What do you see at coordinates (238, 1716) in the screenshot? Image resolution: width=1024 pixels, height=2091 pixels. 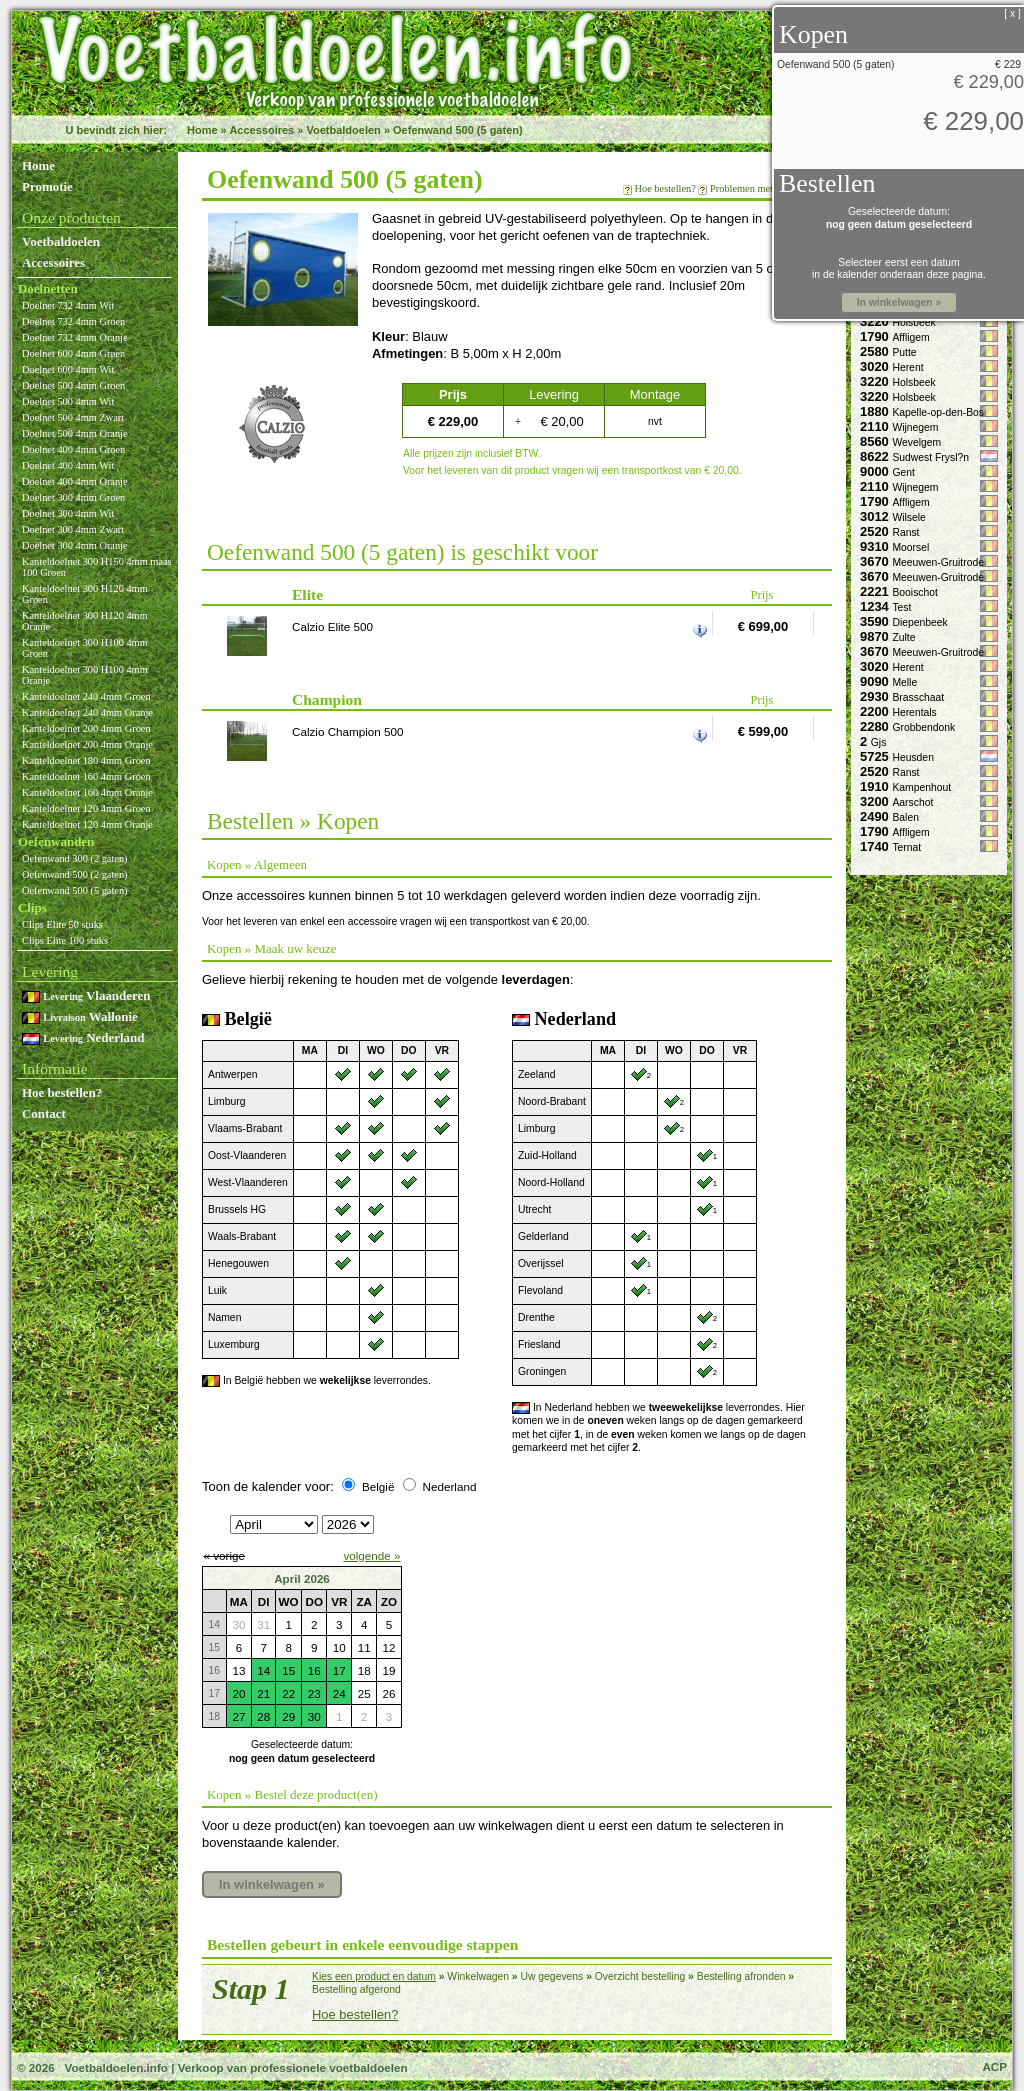 I see `27` at bounding box center [238, 1716].